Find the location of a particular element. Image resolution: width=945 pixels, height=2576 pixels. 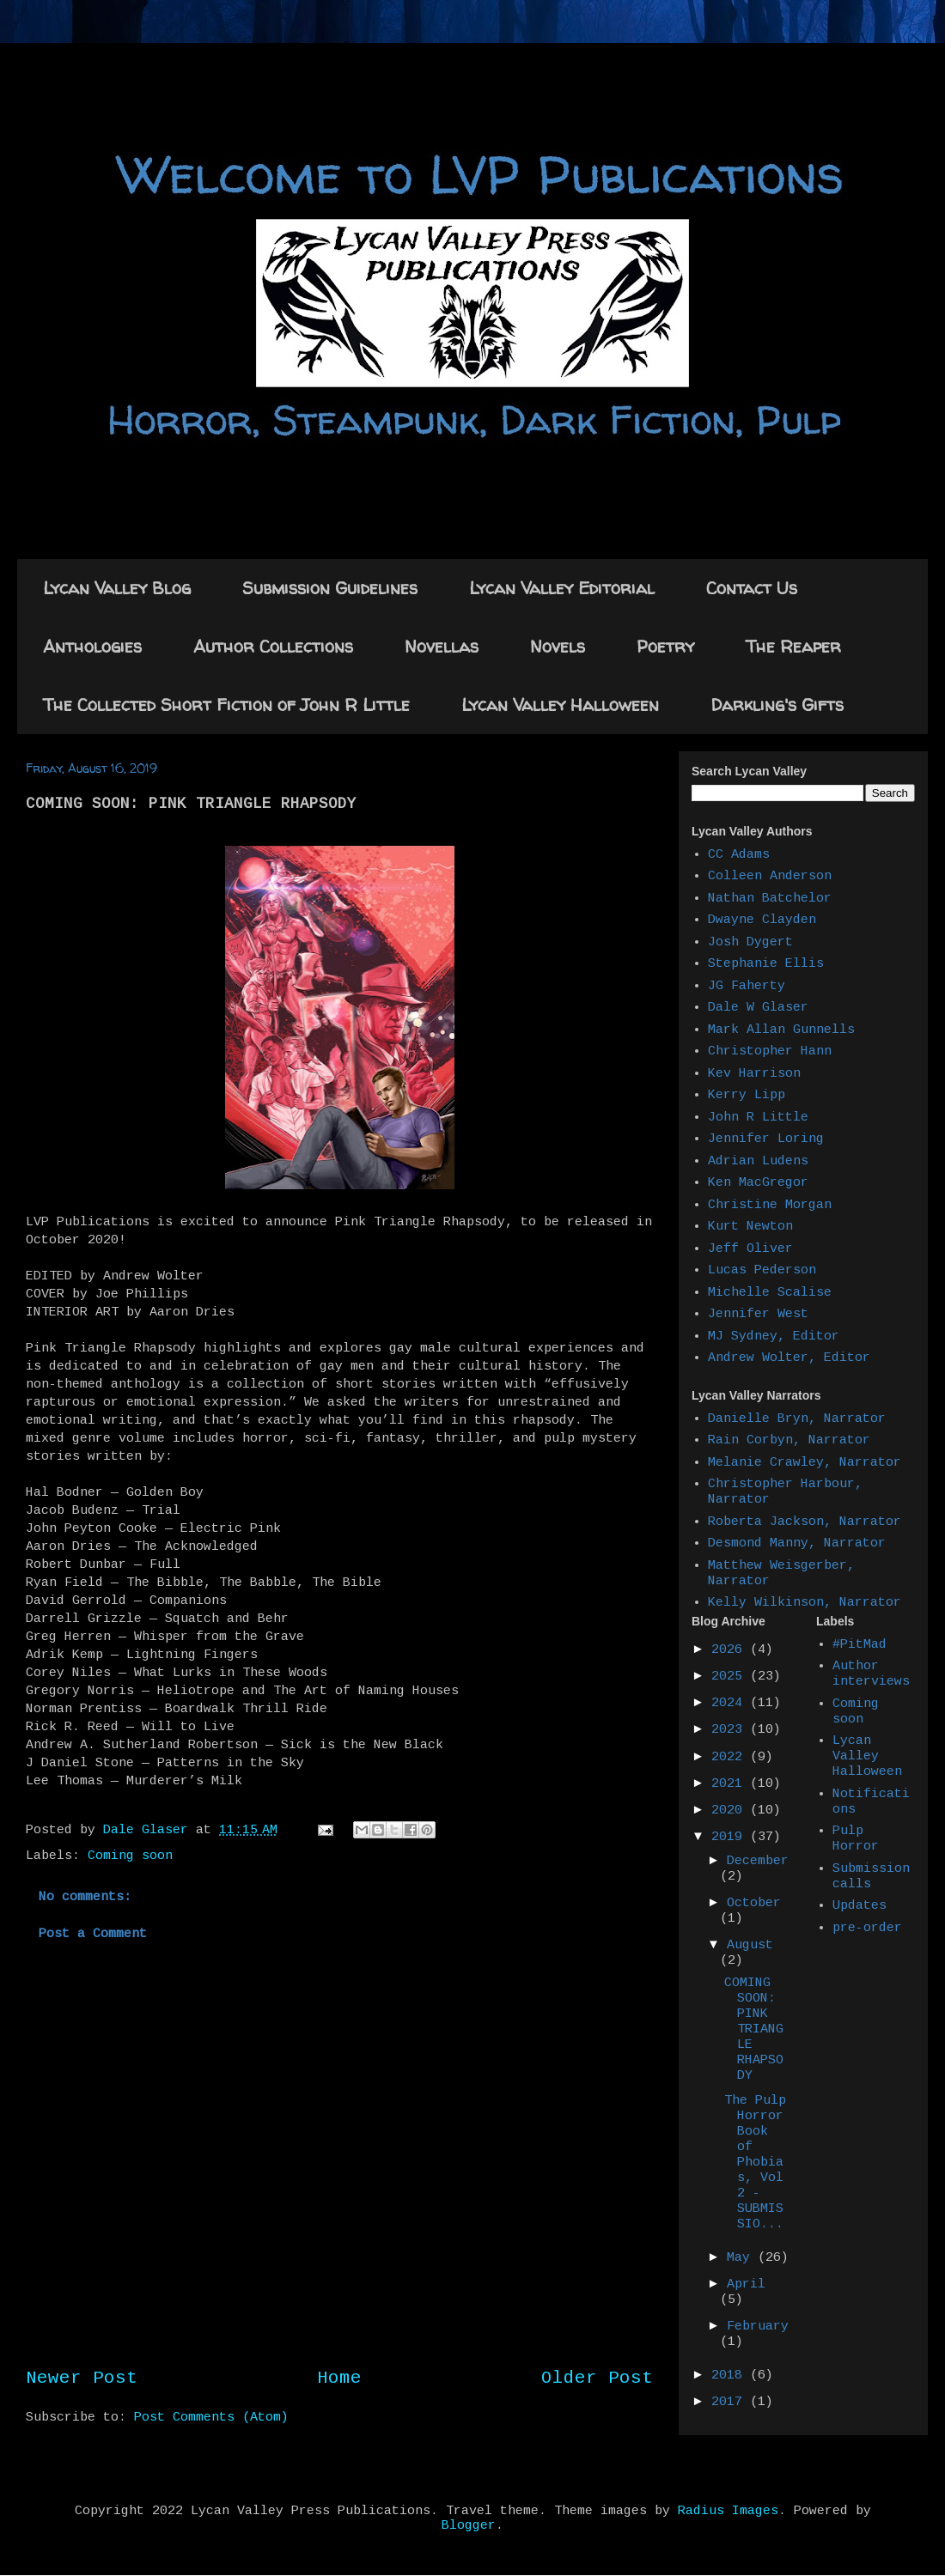

Darkling's Gifts is located at coordinates (777, 704).